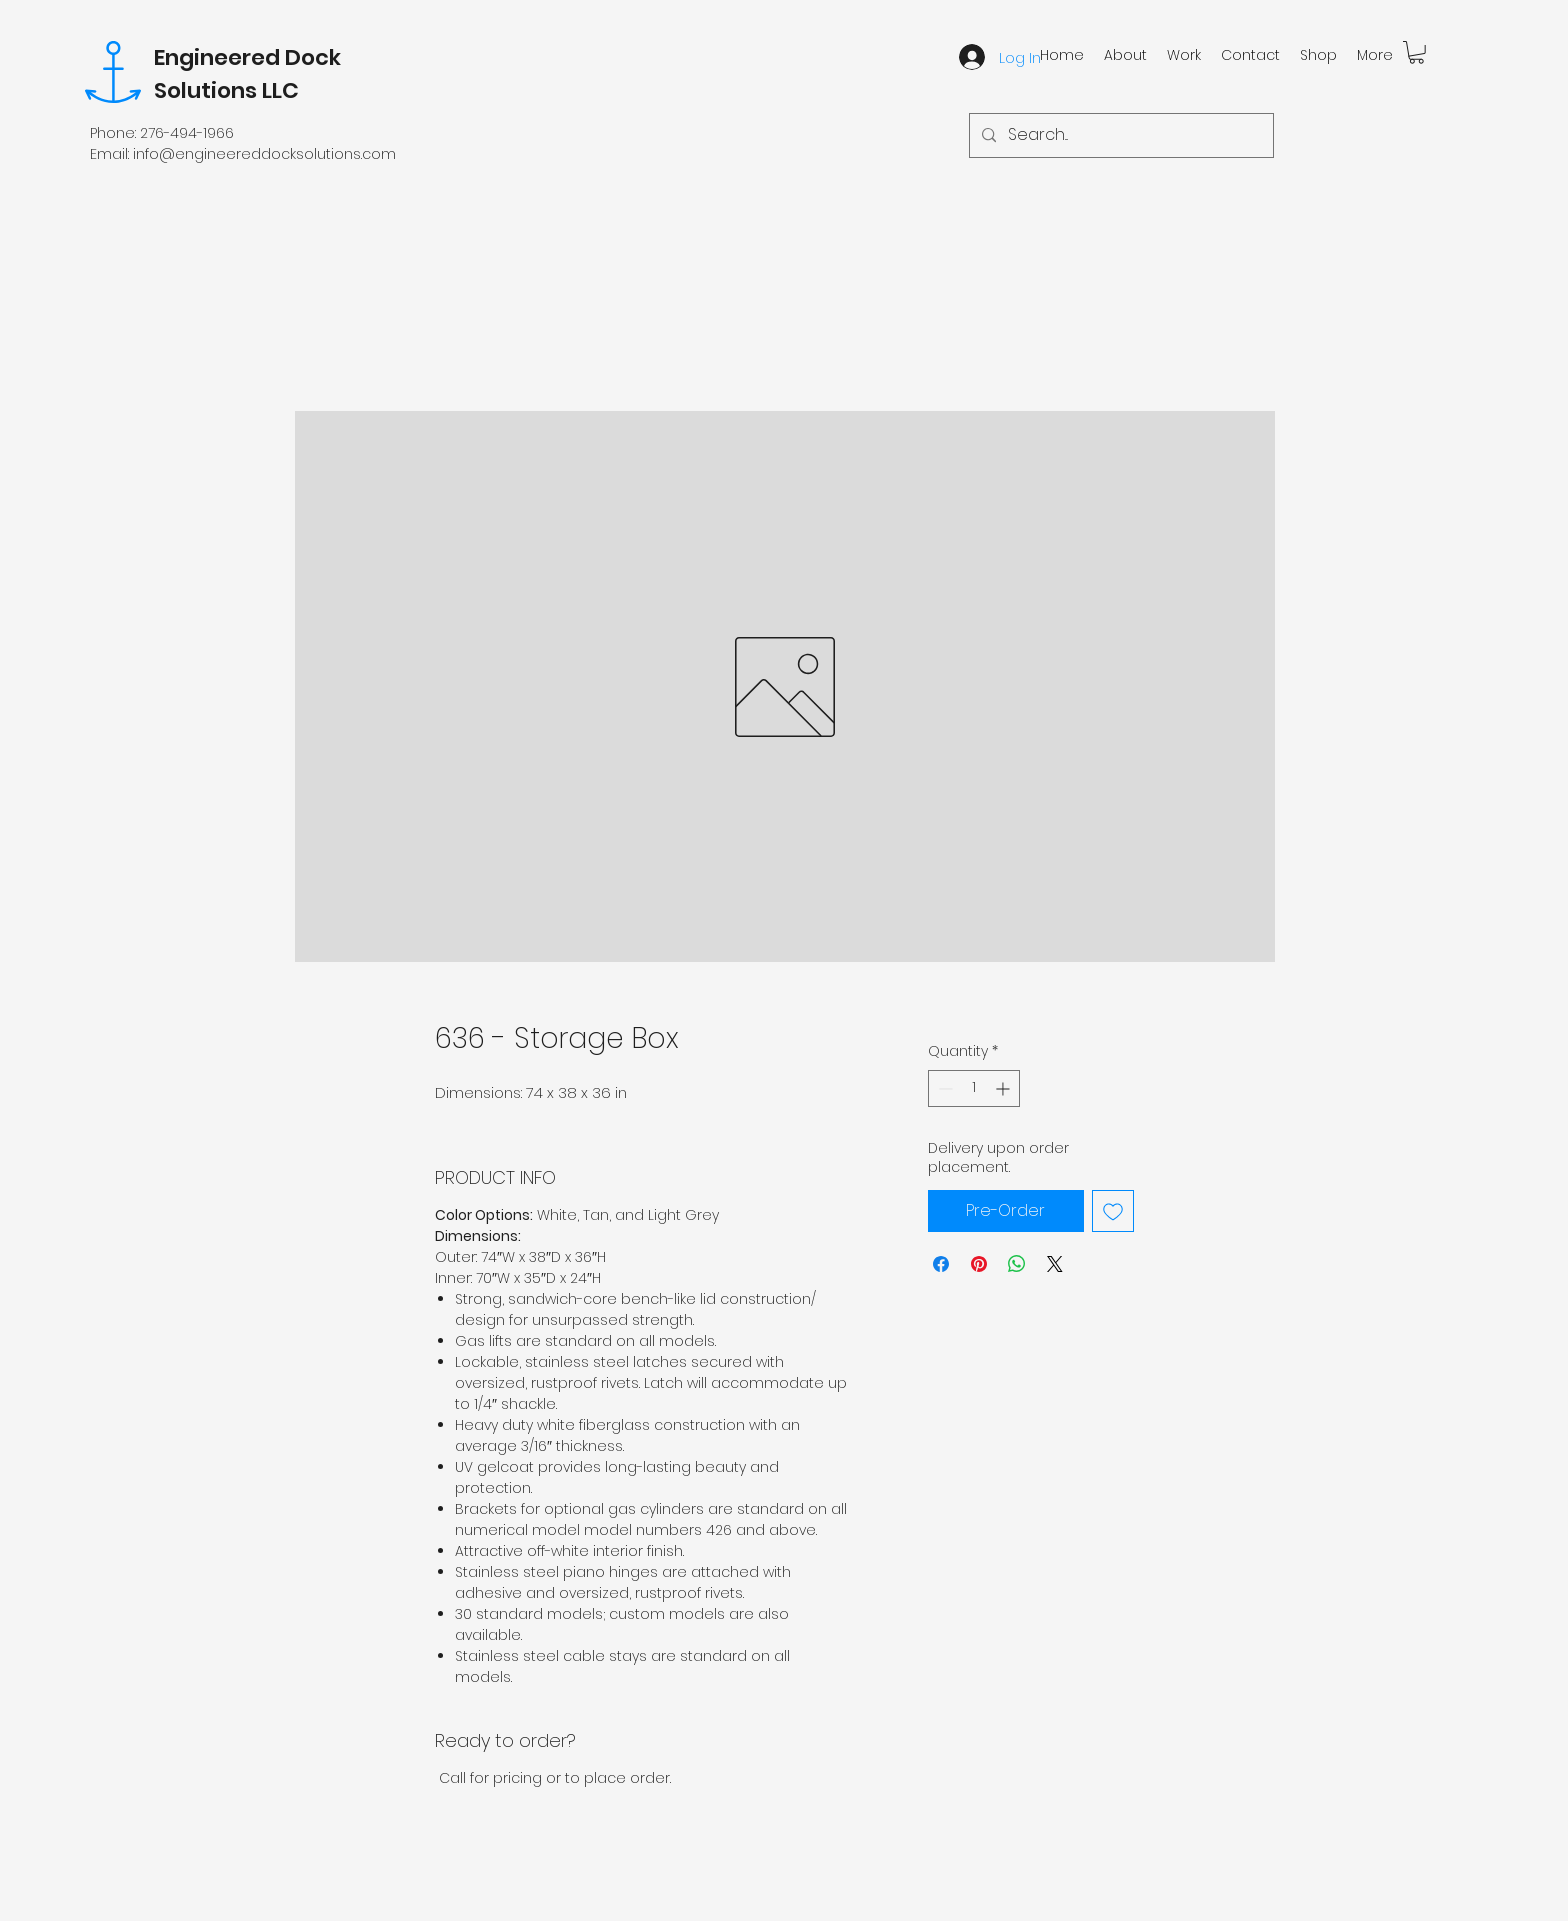 The width and height of the screenshot is (1568, 1921). What do you see at coordinates (974, 1088) in the screenshot?
I see `[spinbutton]` at bounding box center [974, 1088].